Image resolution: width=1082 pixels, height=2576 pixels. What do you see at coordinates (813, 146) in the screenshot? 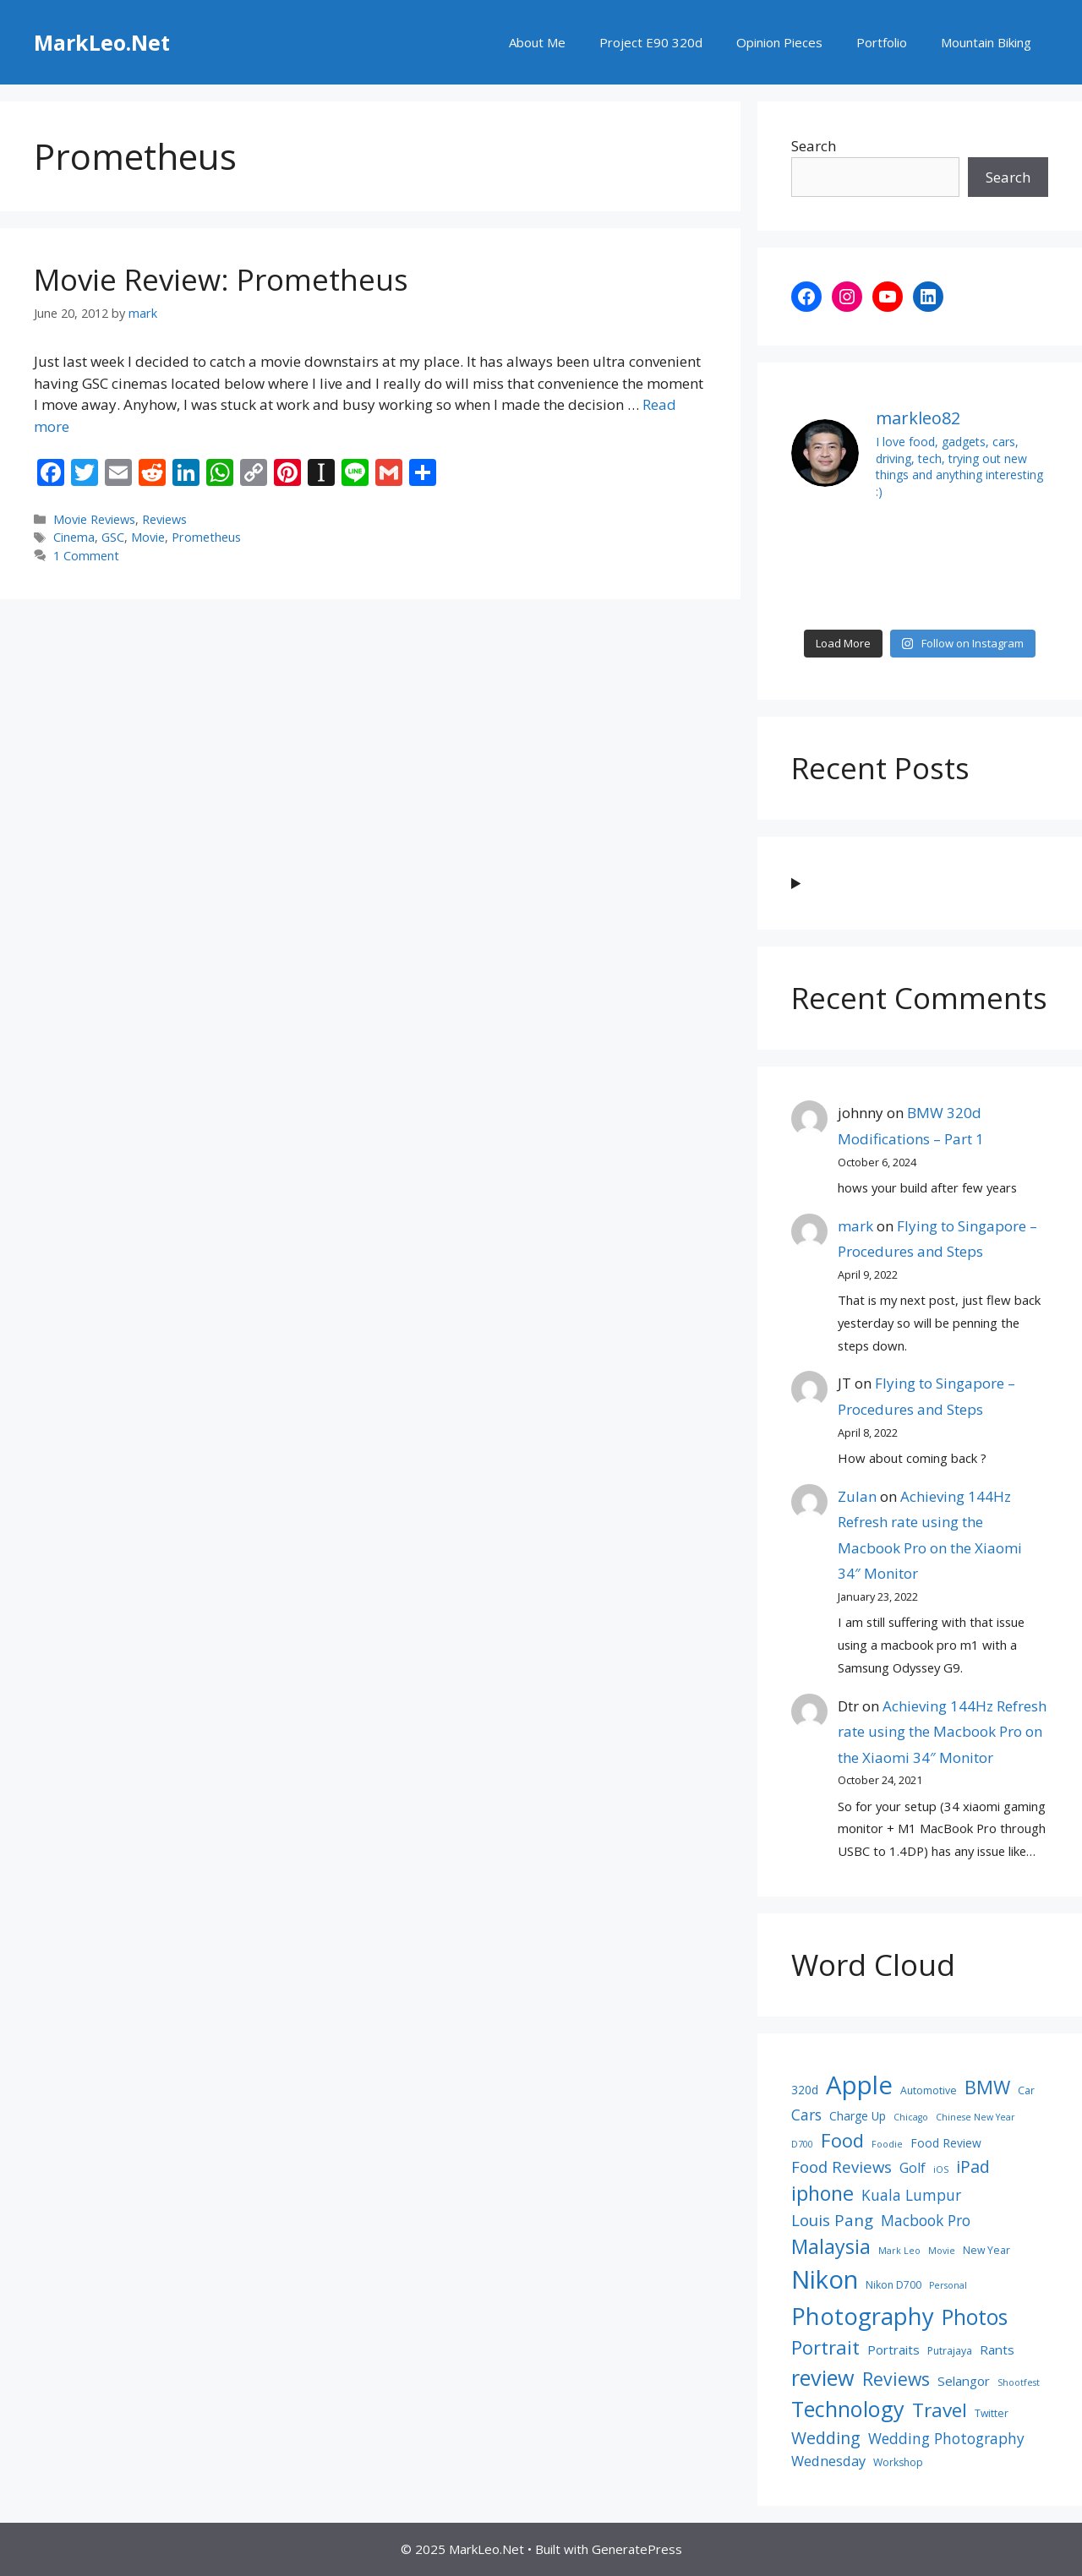
I see `Search` at bounding box center [813, 146].